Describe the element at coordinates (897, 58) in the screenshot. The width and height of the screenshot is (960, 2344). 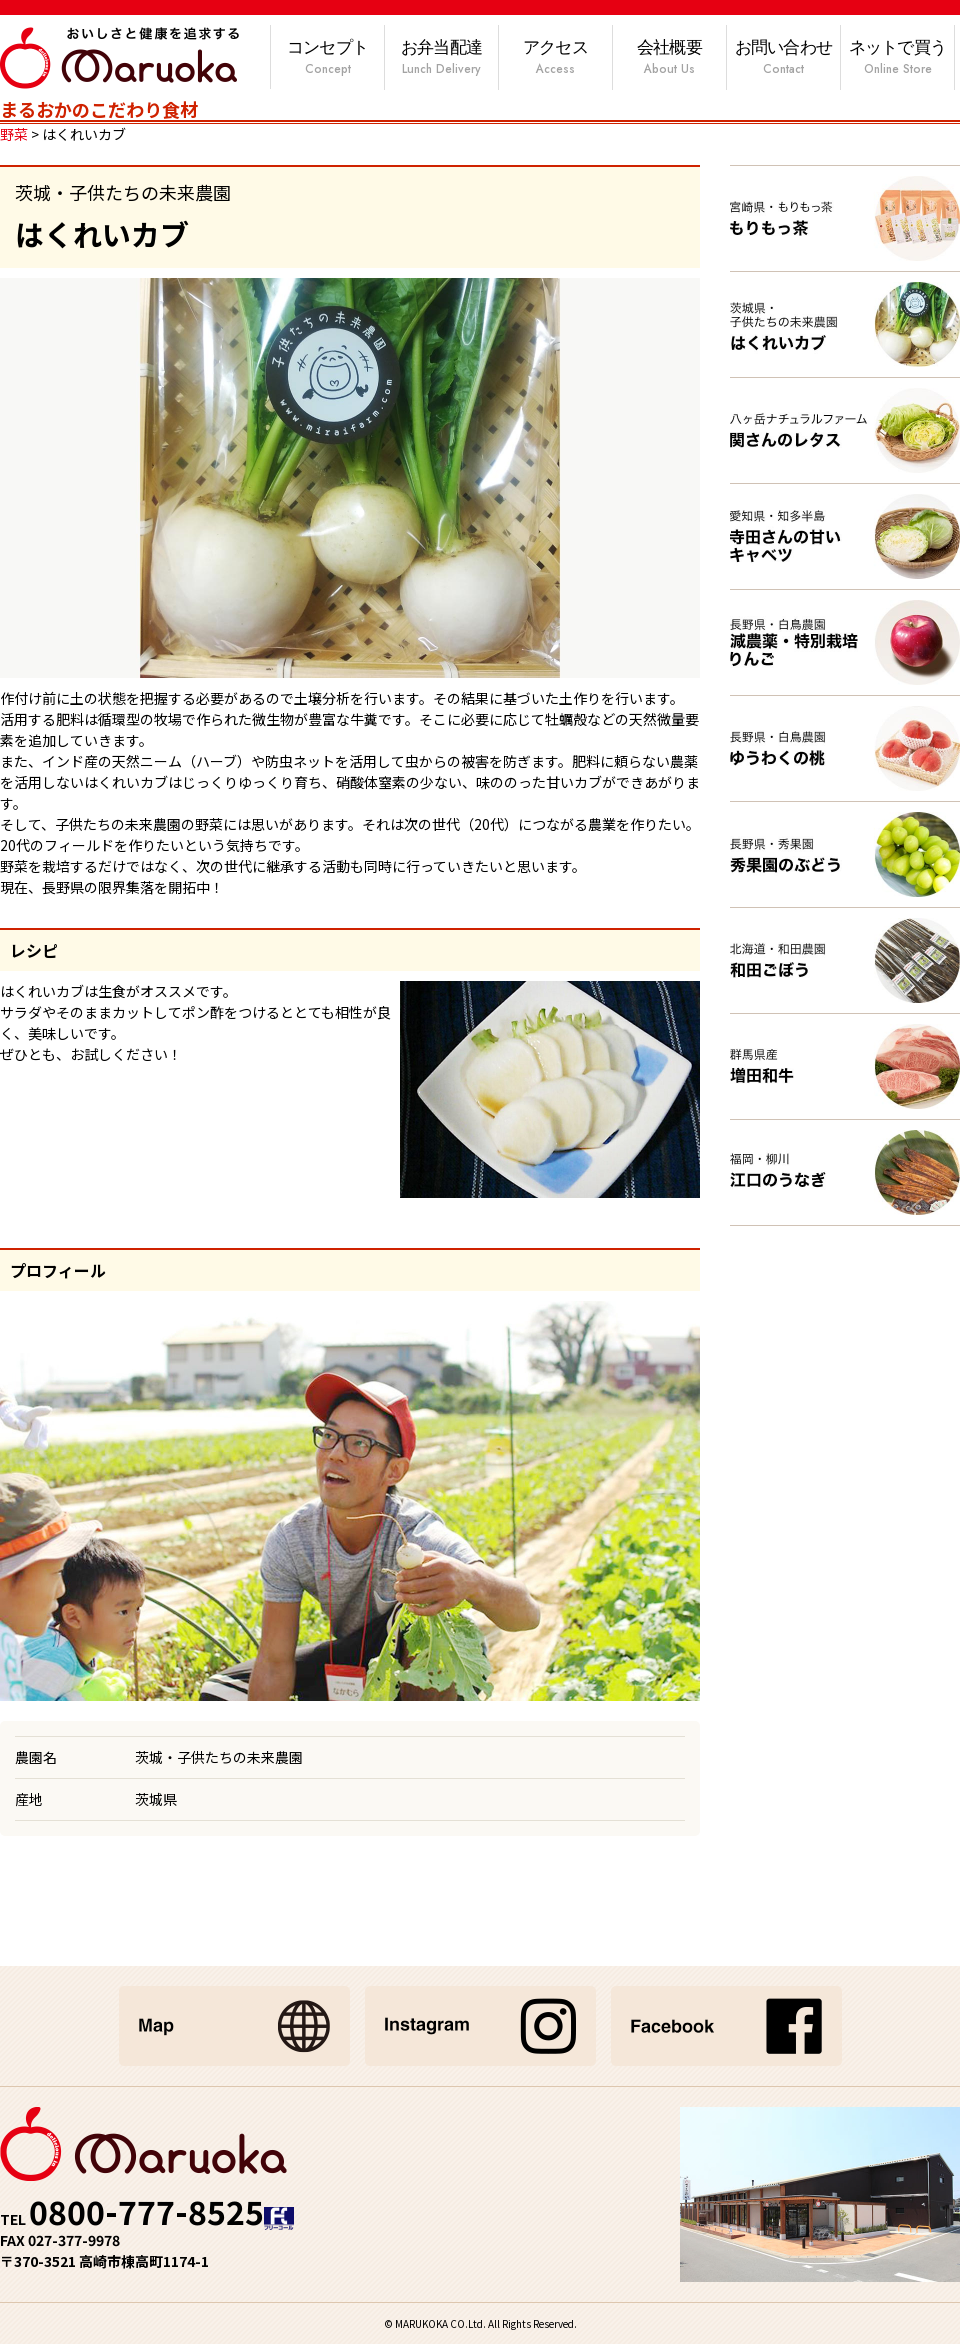
I see `ネットで買う` at that location.